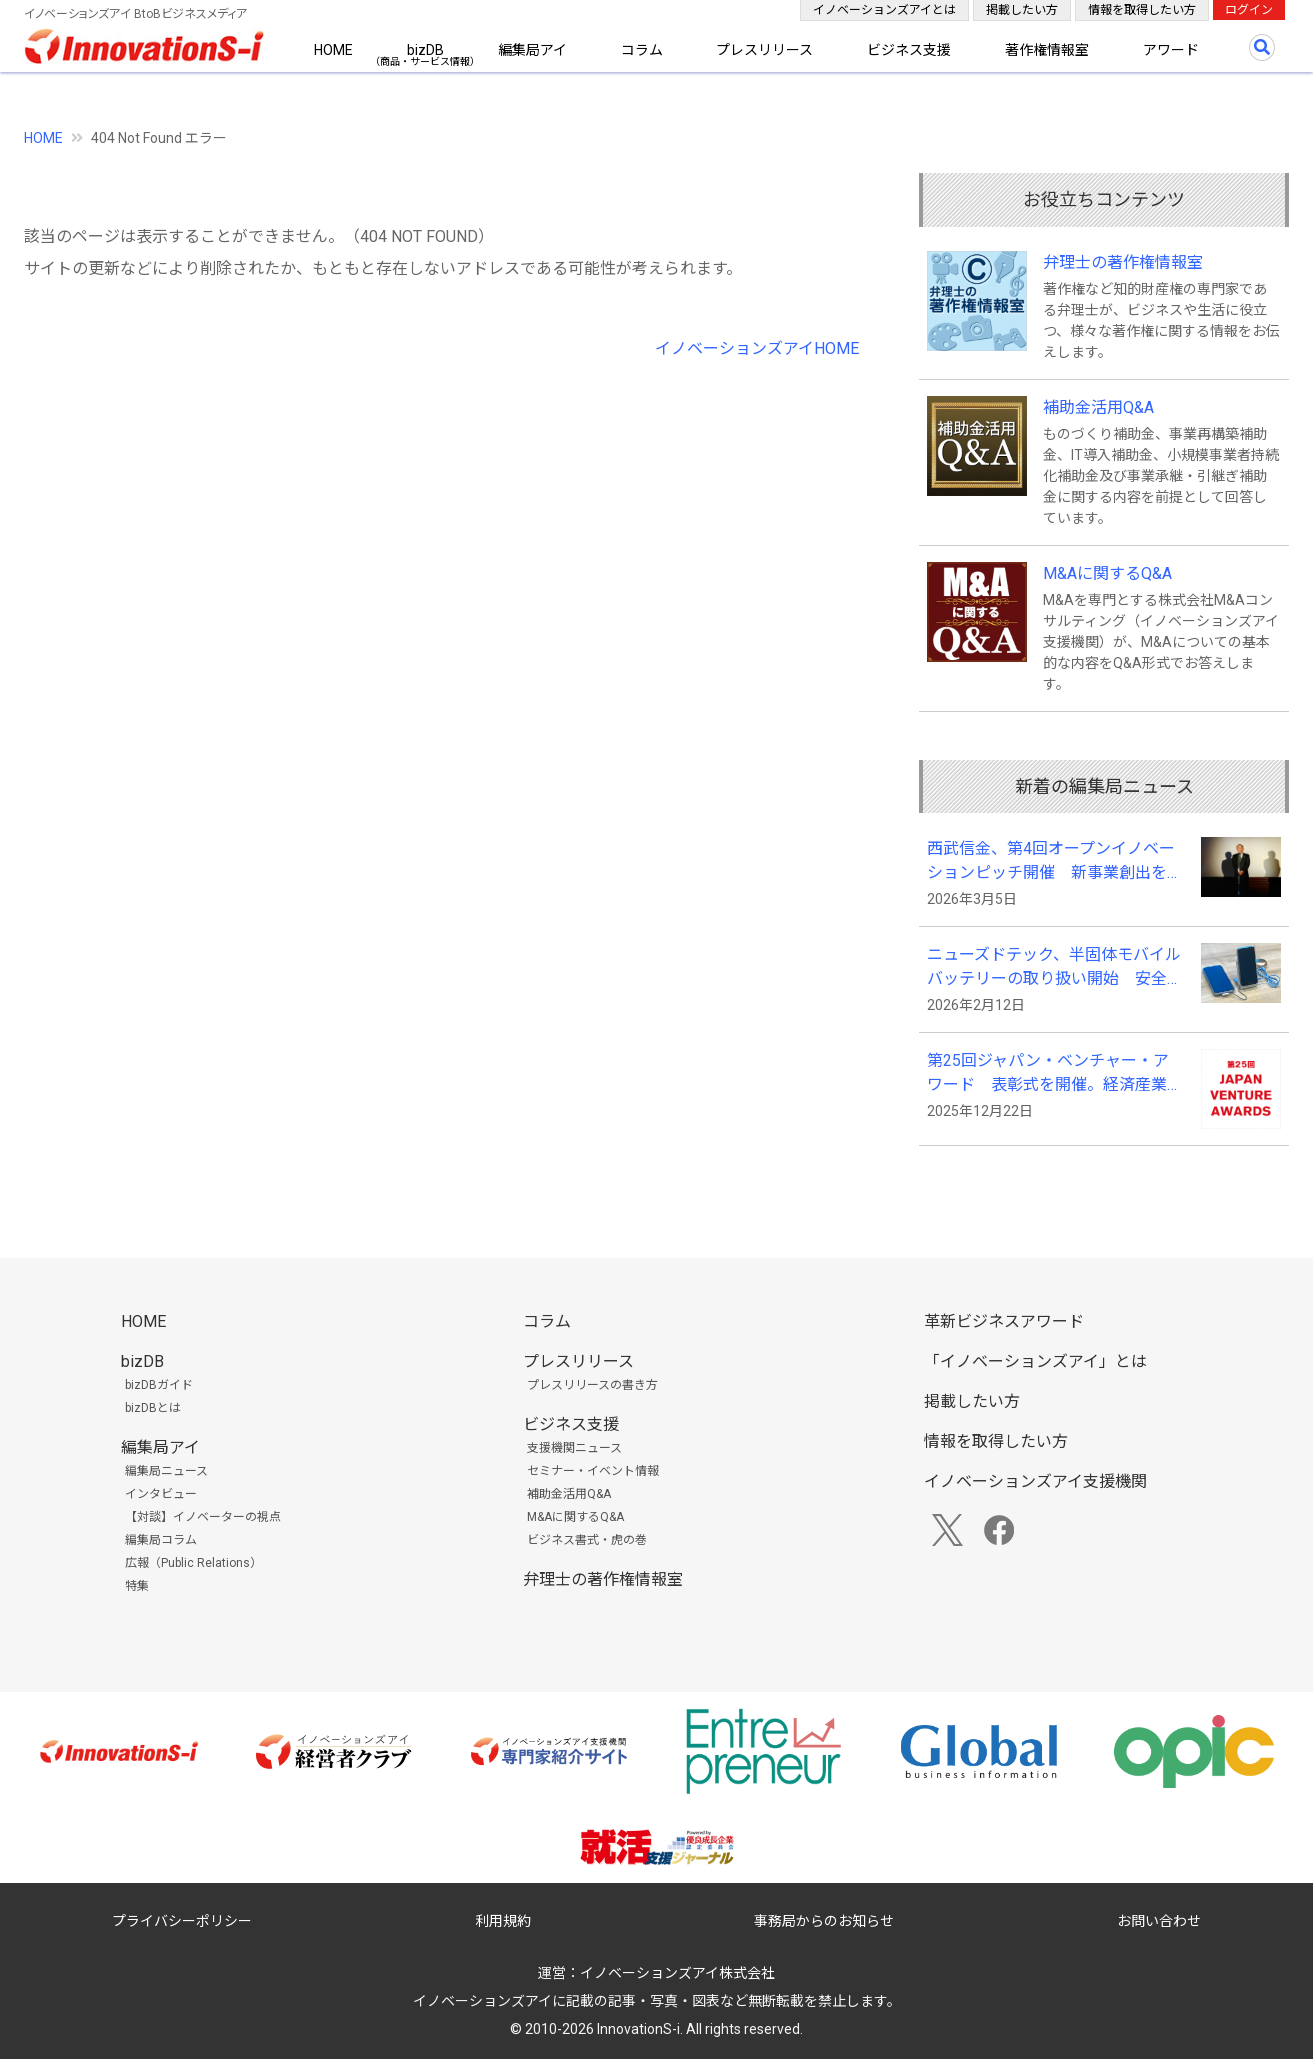  Describe the element at coordinates (1035, 1361) in the screenshot. I see `「イノベーションズアイ」とは` at that location.